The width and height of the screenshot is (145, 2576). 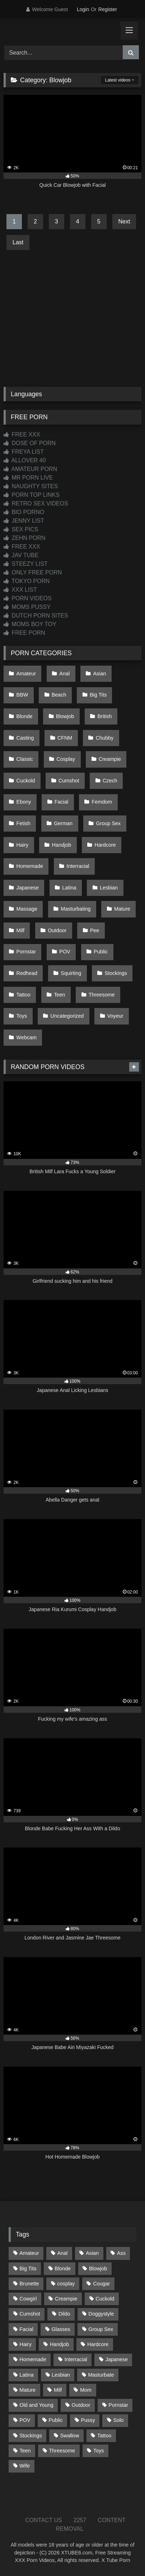 What do you see at coordinates (118, 2420) in the screenshot?
I see `Solo [Solo (303 items)]` at bounding box center [118, 2420].